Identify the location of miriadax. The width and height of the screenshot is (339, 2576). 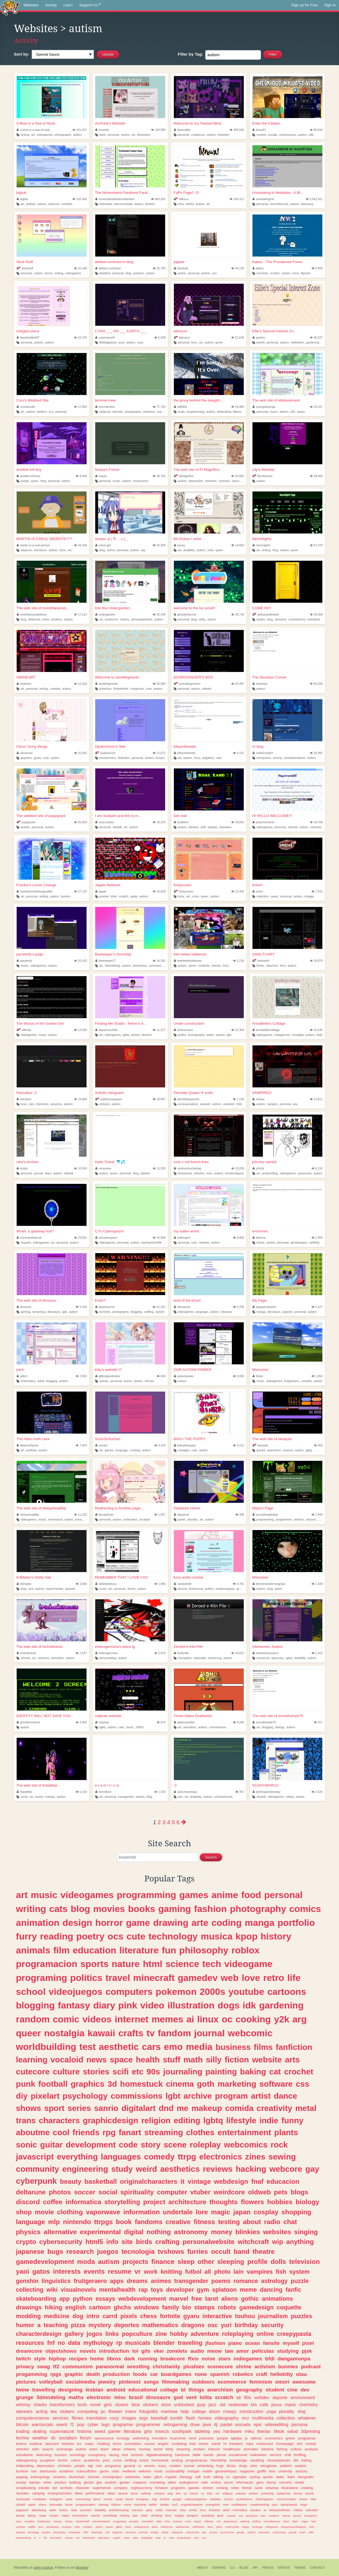
(215, 2499).